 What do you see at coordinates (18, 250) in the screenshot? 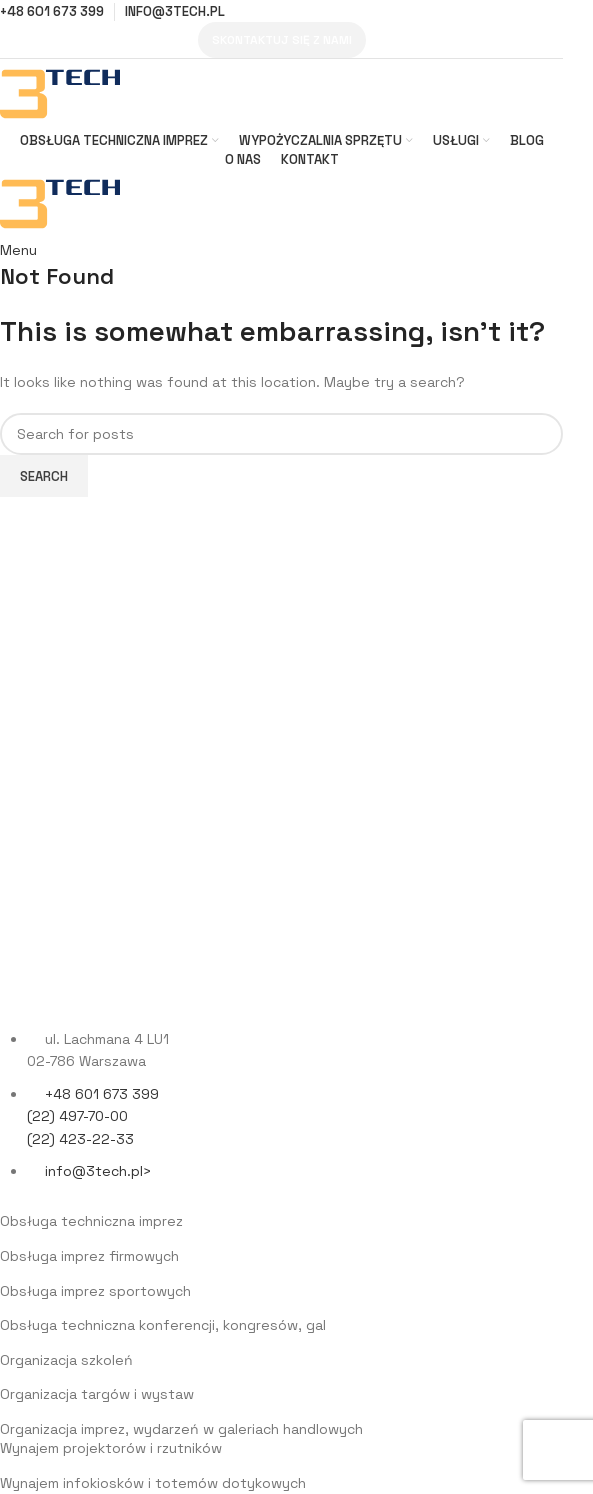
I see `[Open mobile menu]` at bounding box center [18, 250].